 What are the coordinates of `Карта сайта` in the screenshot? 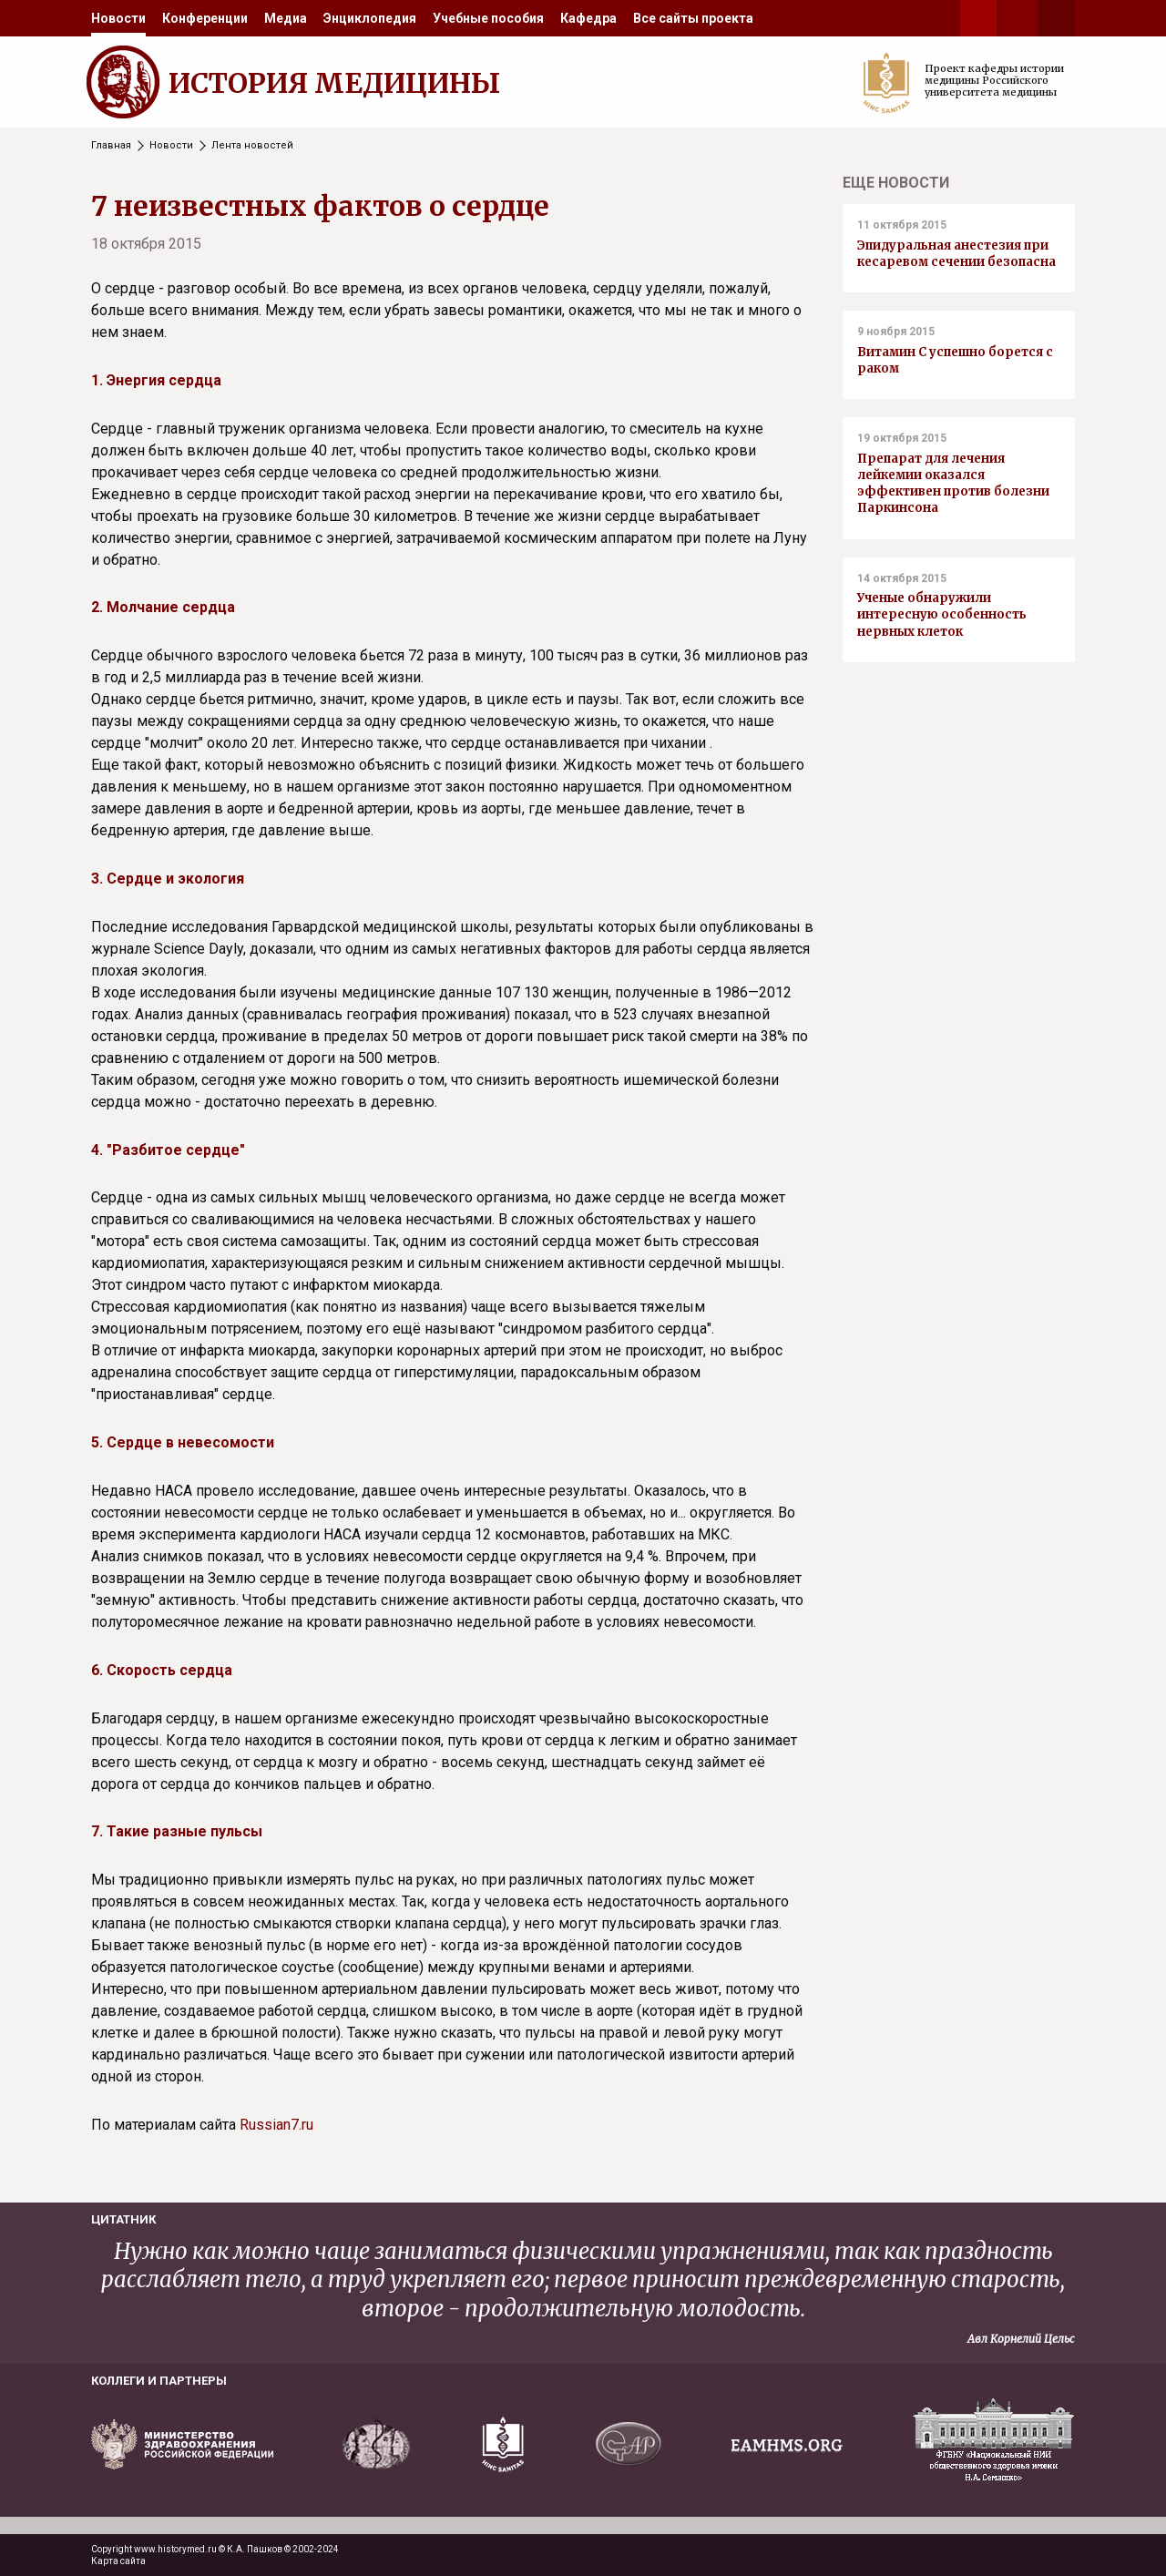 It's located at (118, 2561).